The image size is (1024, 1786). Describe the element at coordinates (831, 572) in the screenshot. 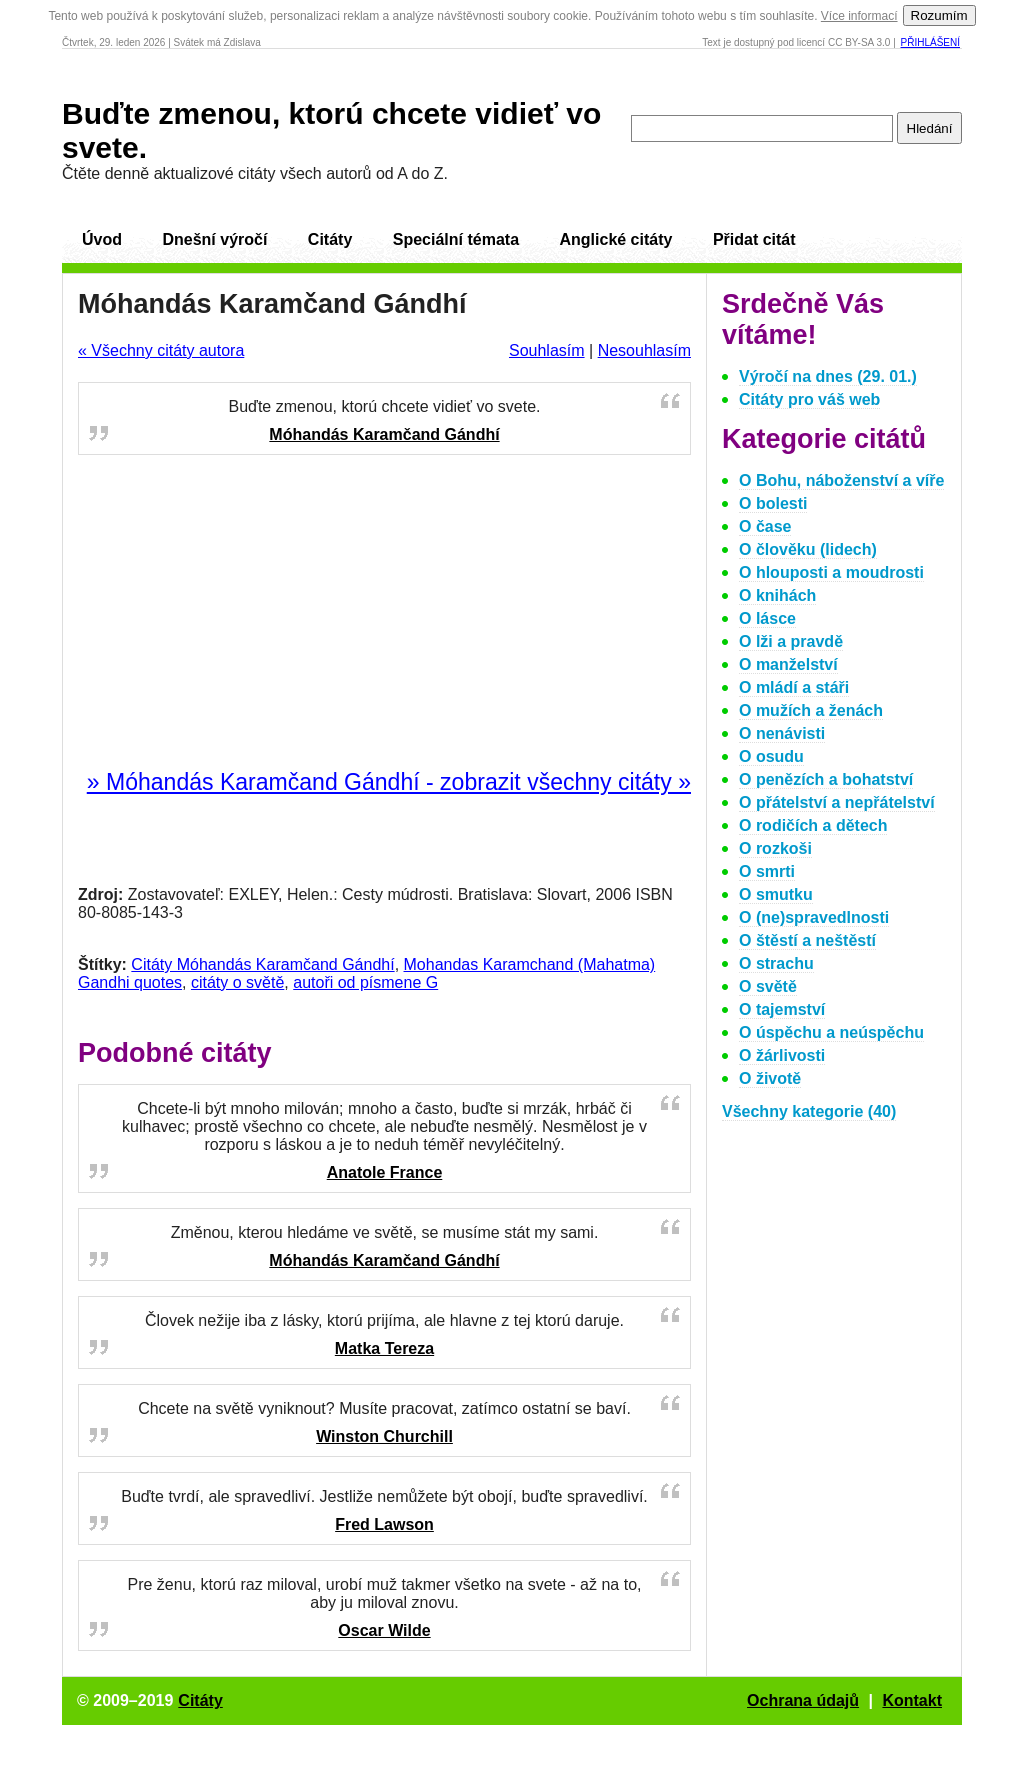

I see `O hlouposti a moudrosti` at that location.